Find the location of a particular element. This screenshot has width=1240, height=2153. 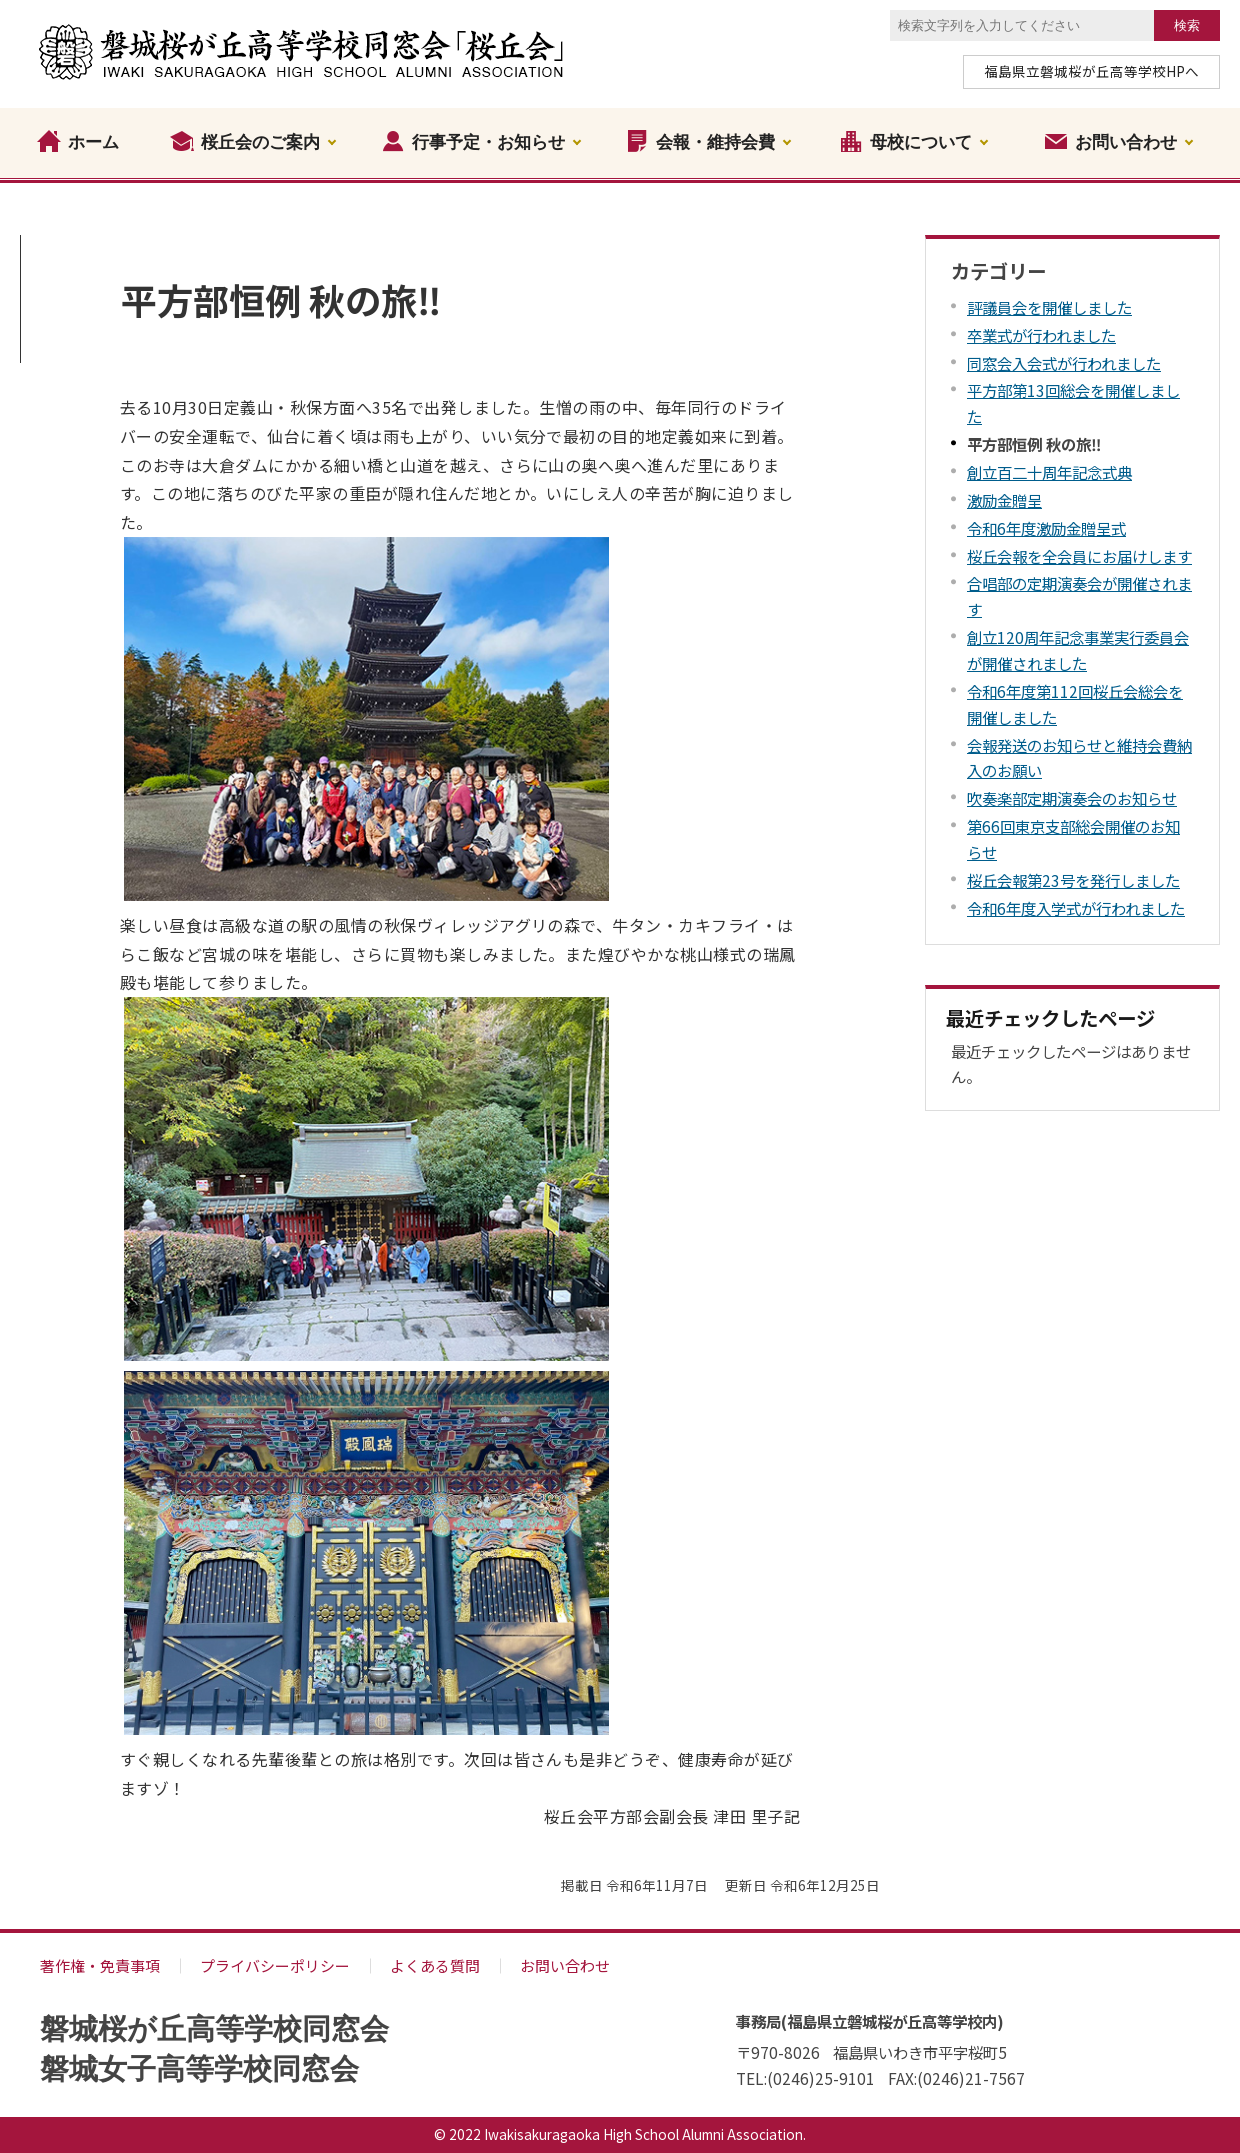

同窓会入会式が行われました is located at coordinates (1064, 363).